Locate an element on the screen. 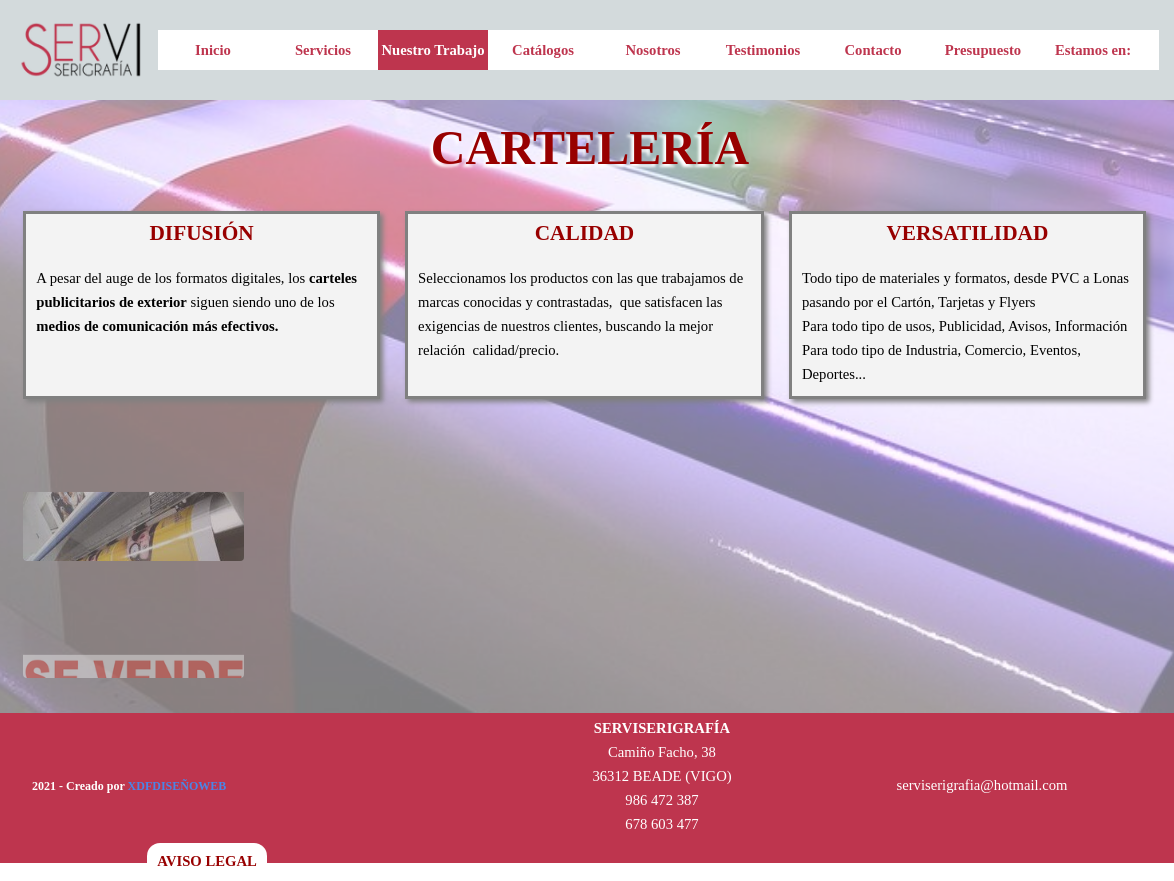 Image resolution: width=1174 pixels, height=881 pixels. Testimonios is located at coordinates (763, 50).